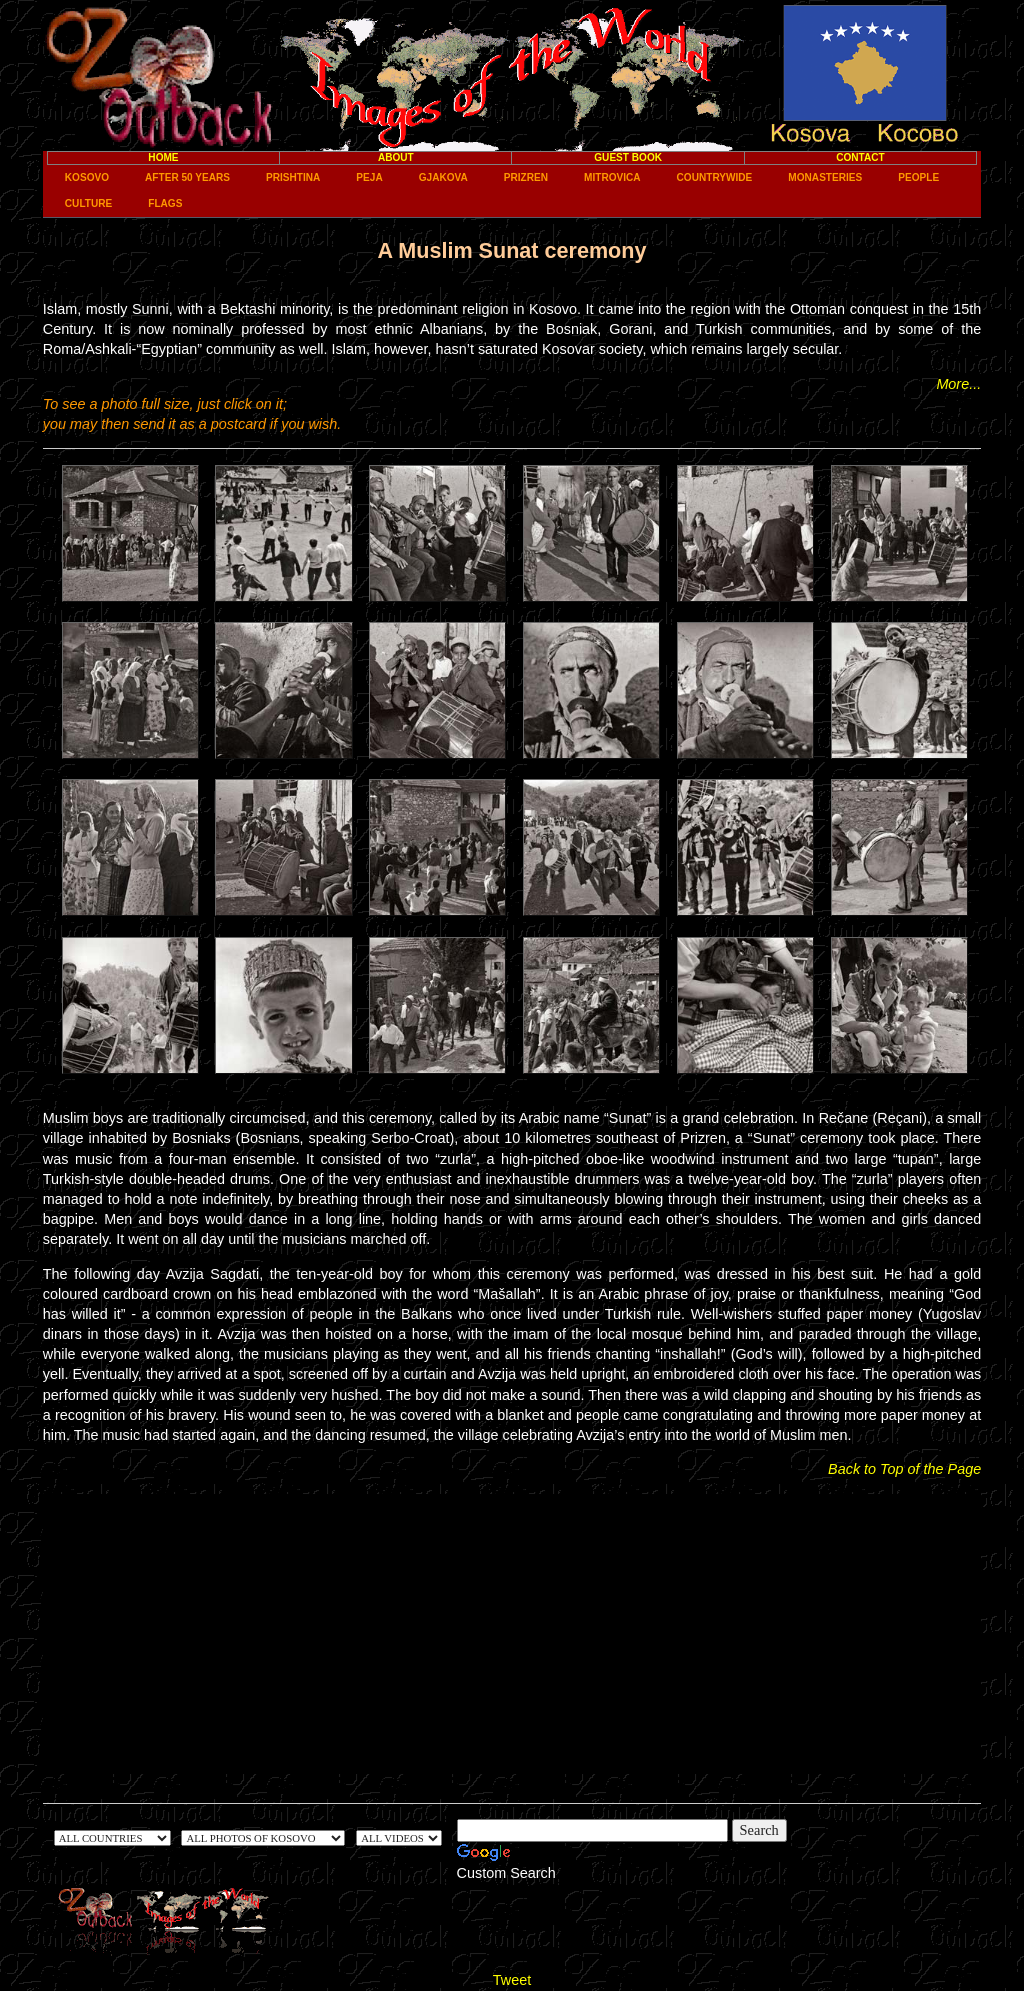 This screenshot has width=1024, height=1991. I want to click on Prizren, so click(526, 177).